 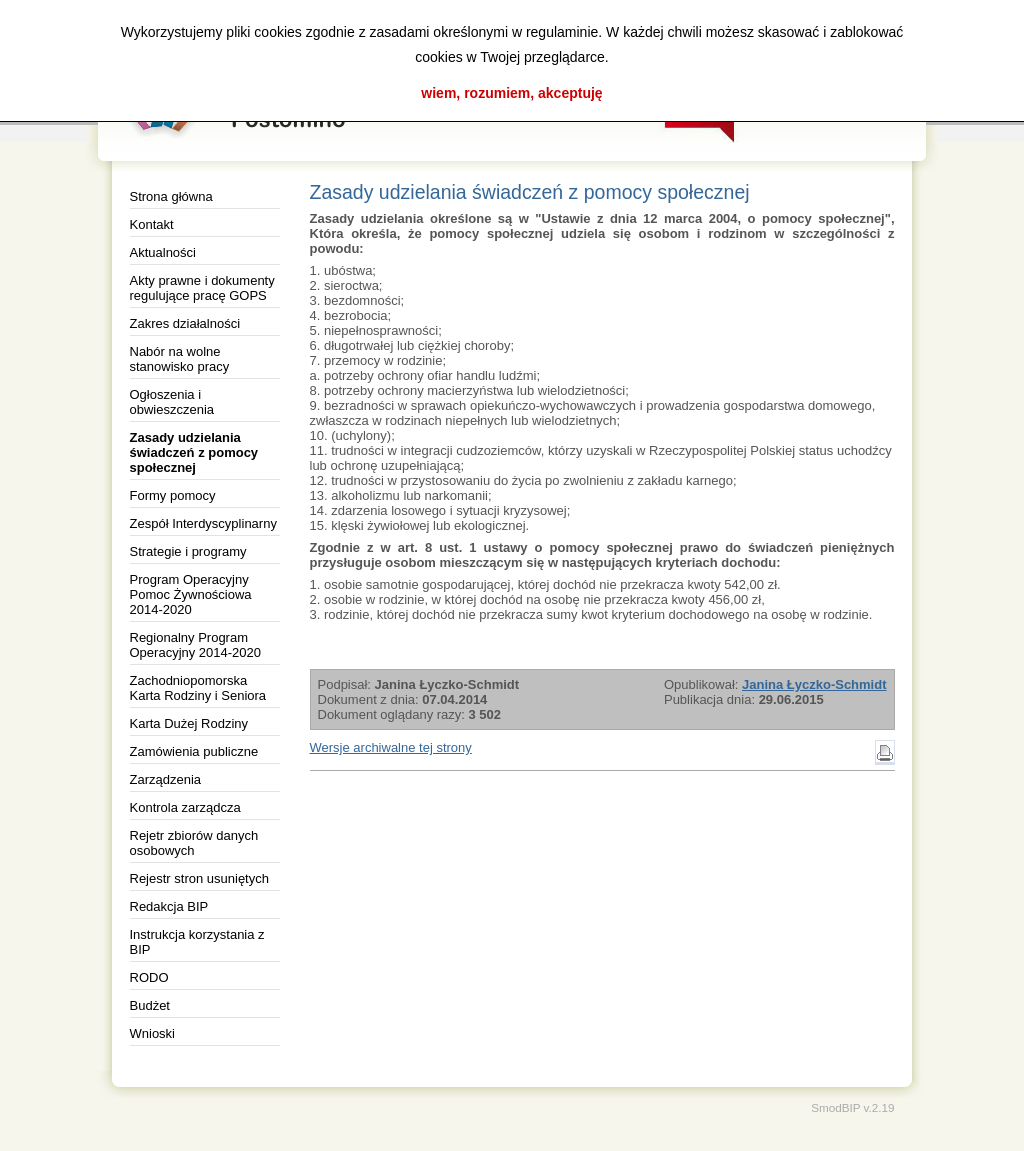 I want to click on Rejetr zbiorów danych osobowych, so click(x=194, y=843).